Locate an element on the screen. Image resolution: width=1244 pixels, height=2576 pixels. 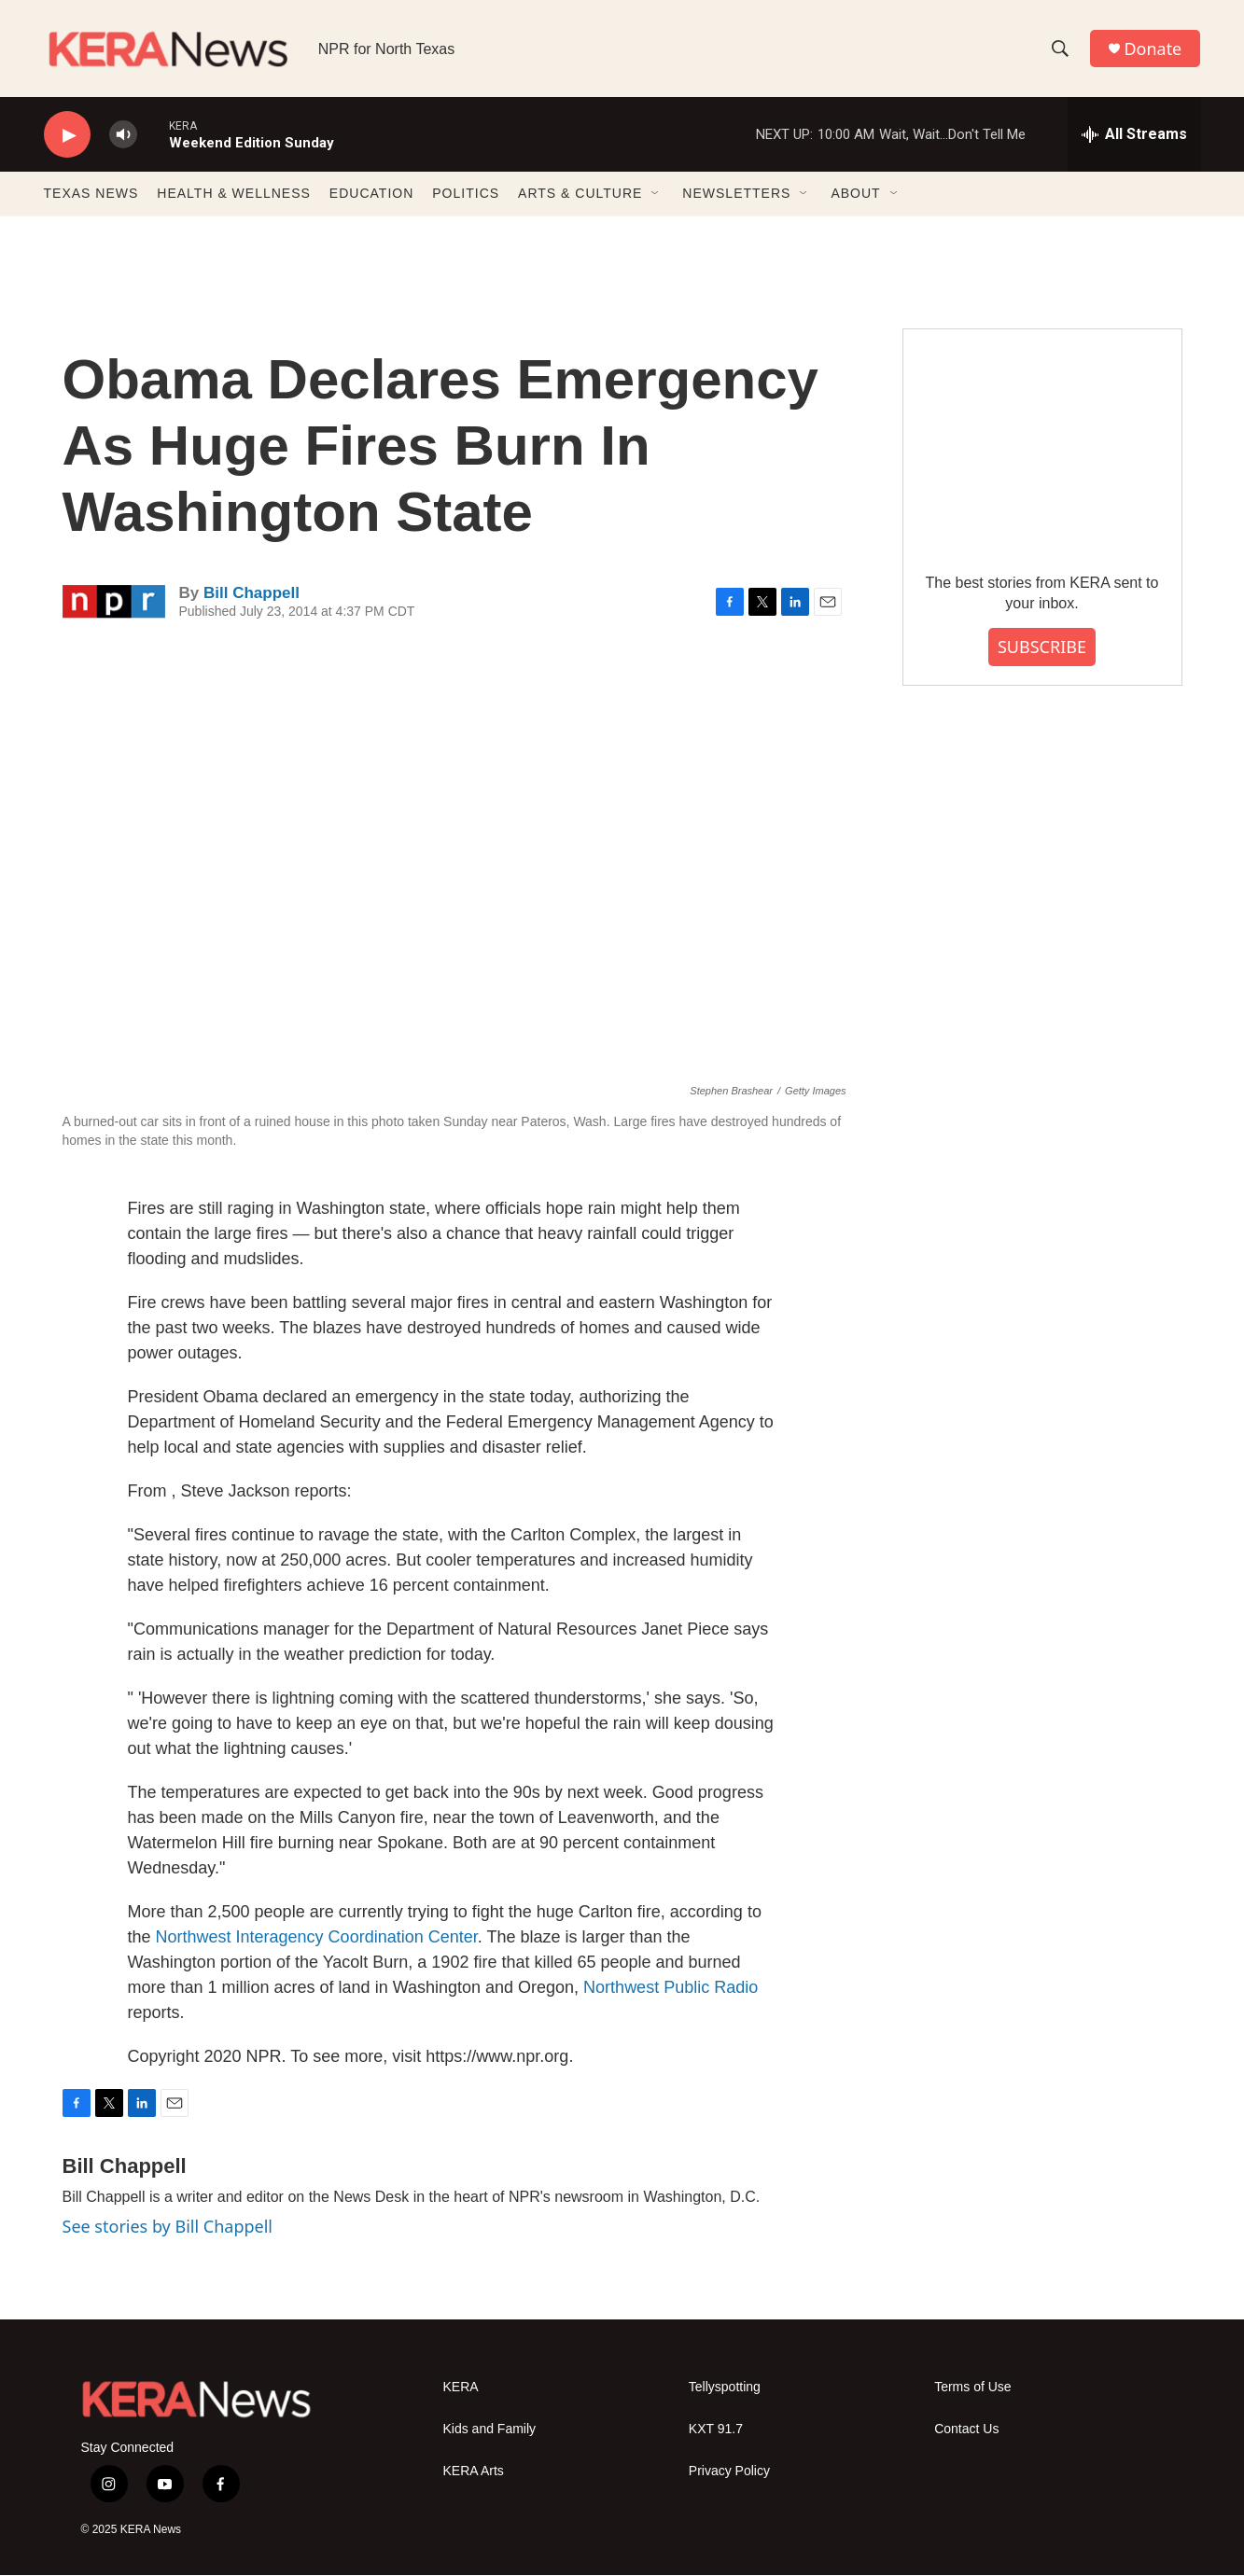
SUBSCRIBE is located at coordinates (1042, 647).